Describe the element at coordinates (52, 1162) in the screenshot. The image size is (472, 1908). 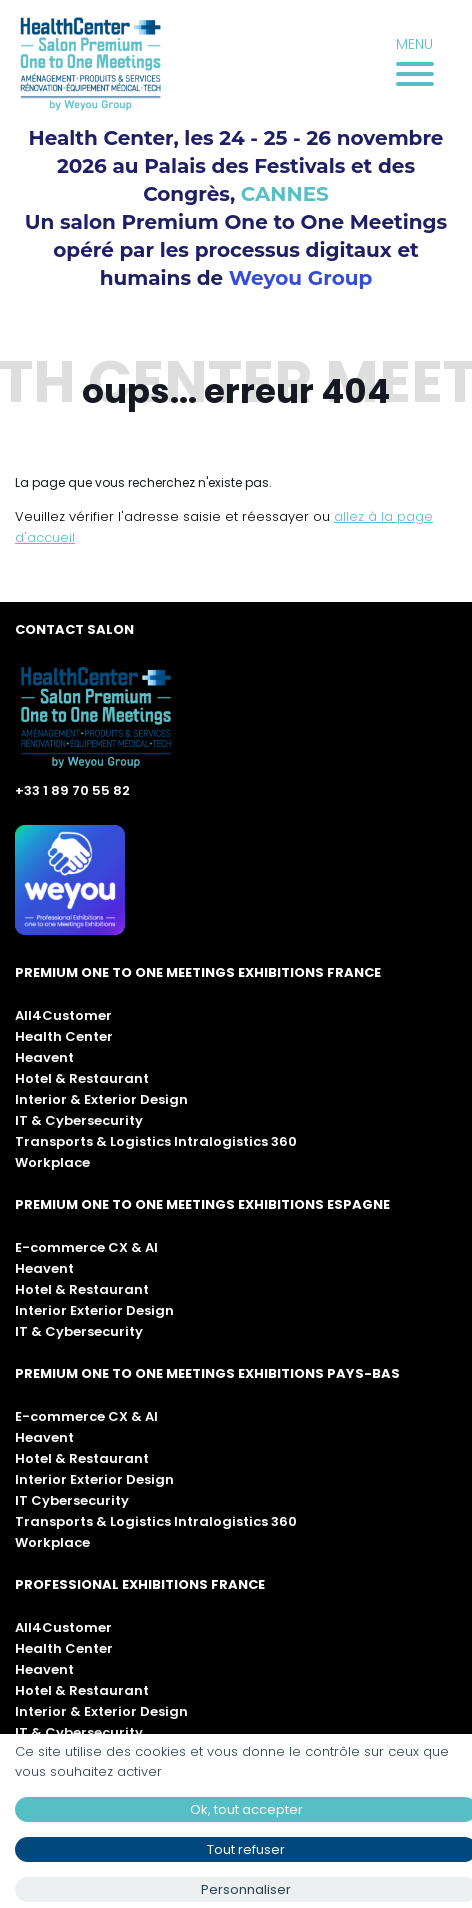
I see `Workplace` at that location.